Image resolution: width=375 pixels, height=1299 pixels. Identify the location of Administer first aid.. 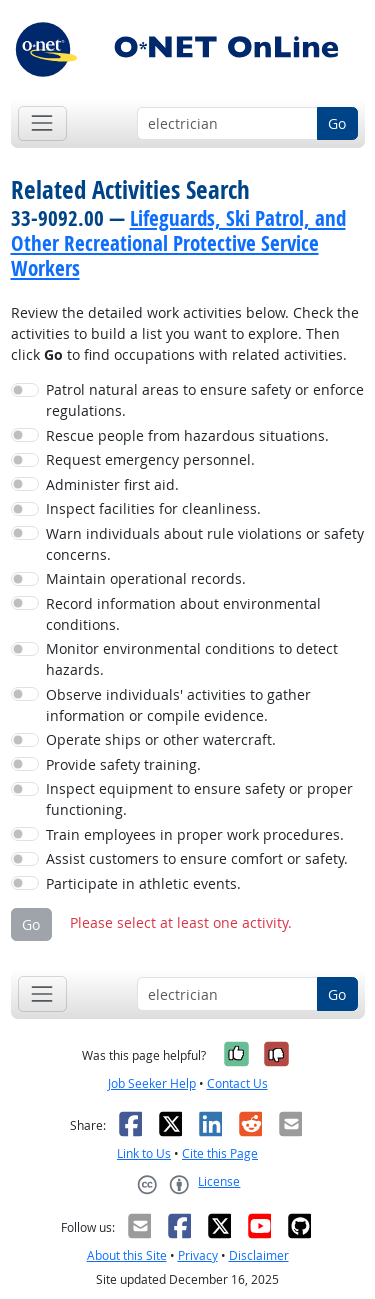
(112, 484).